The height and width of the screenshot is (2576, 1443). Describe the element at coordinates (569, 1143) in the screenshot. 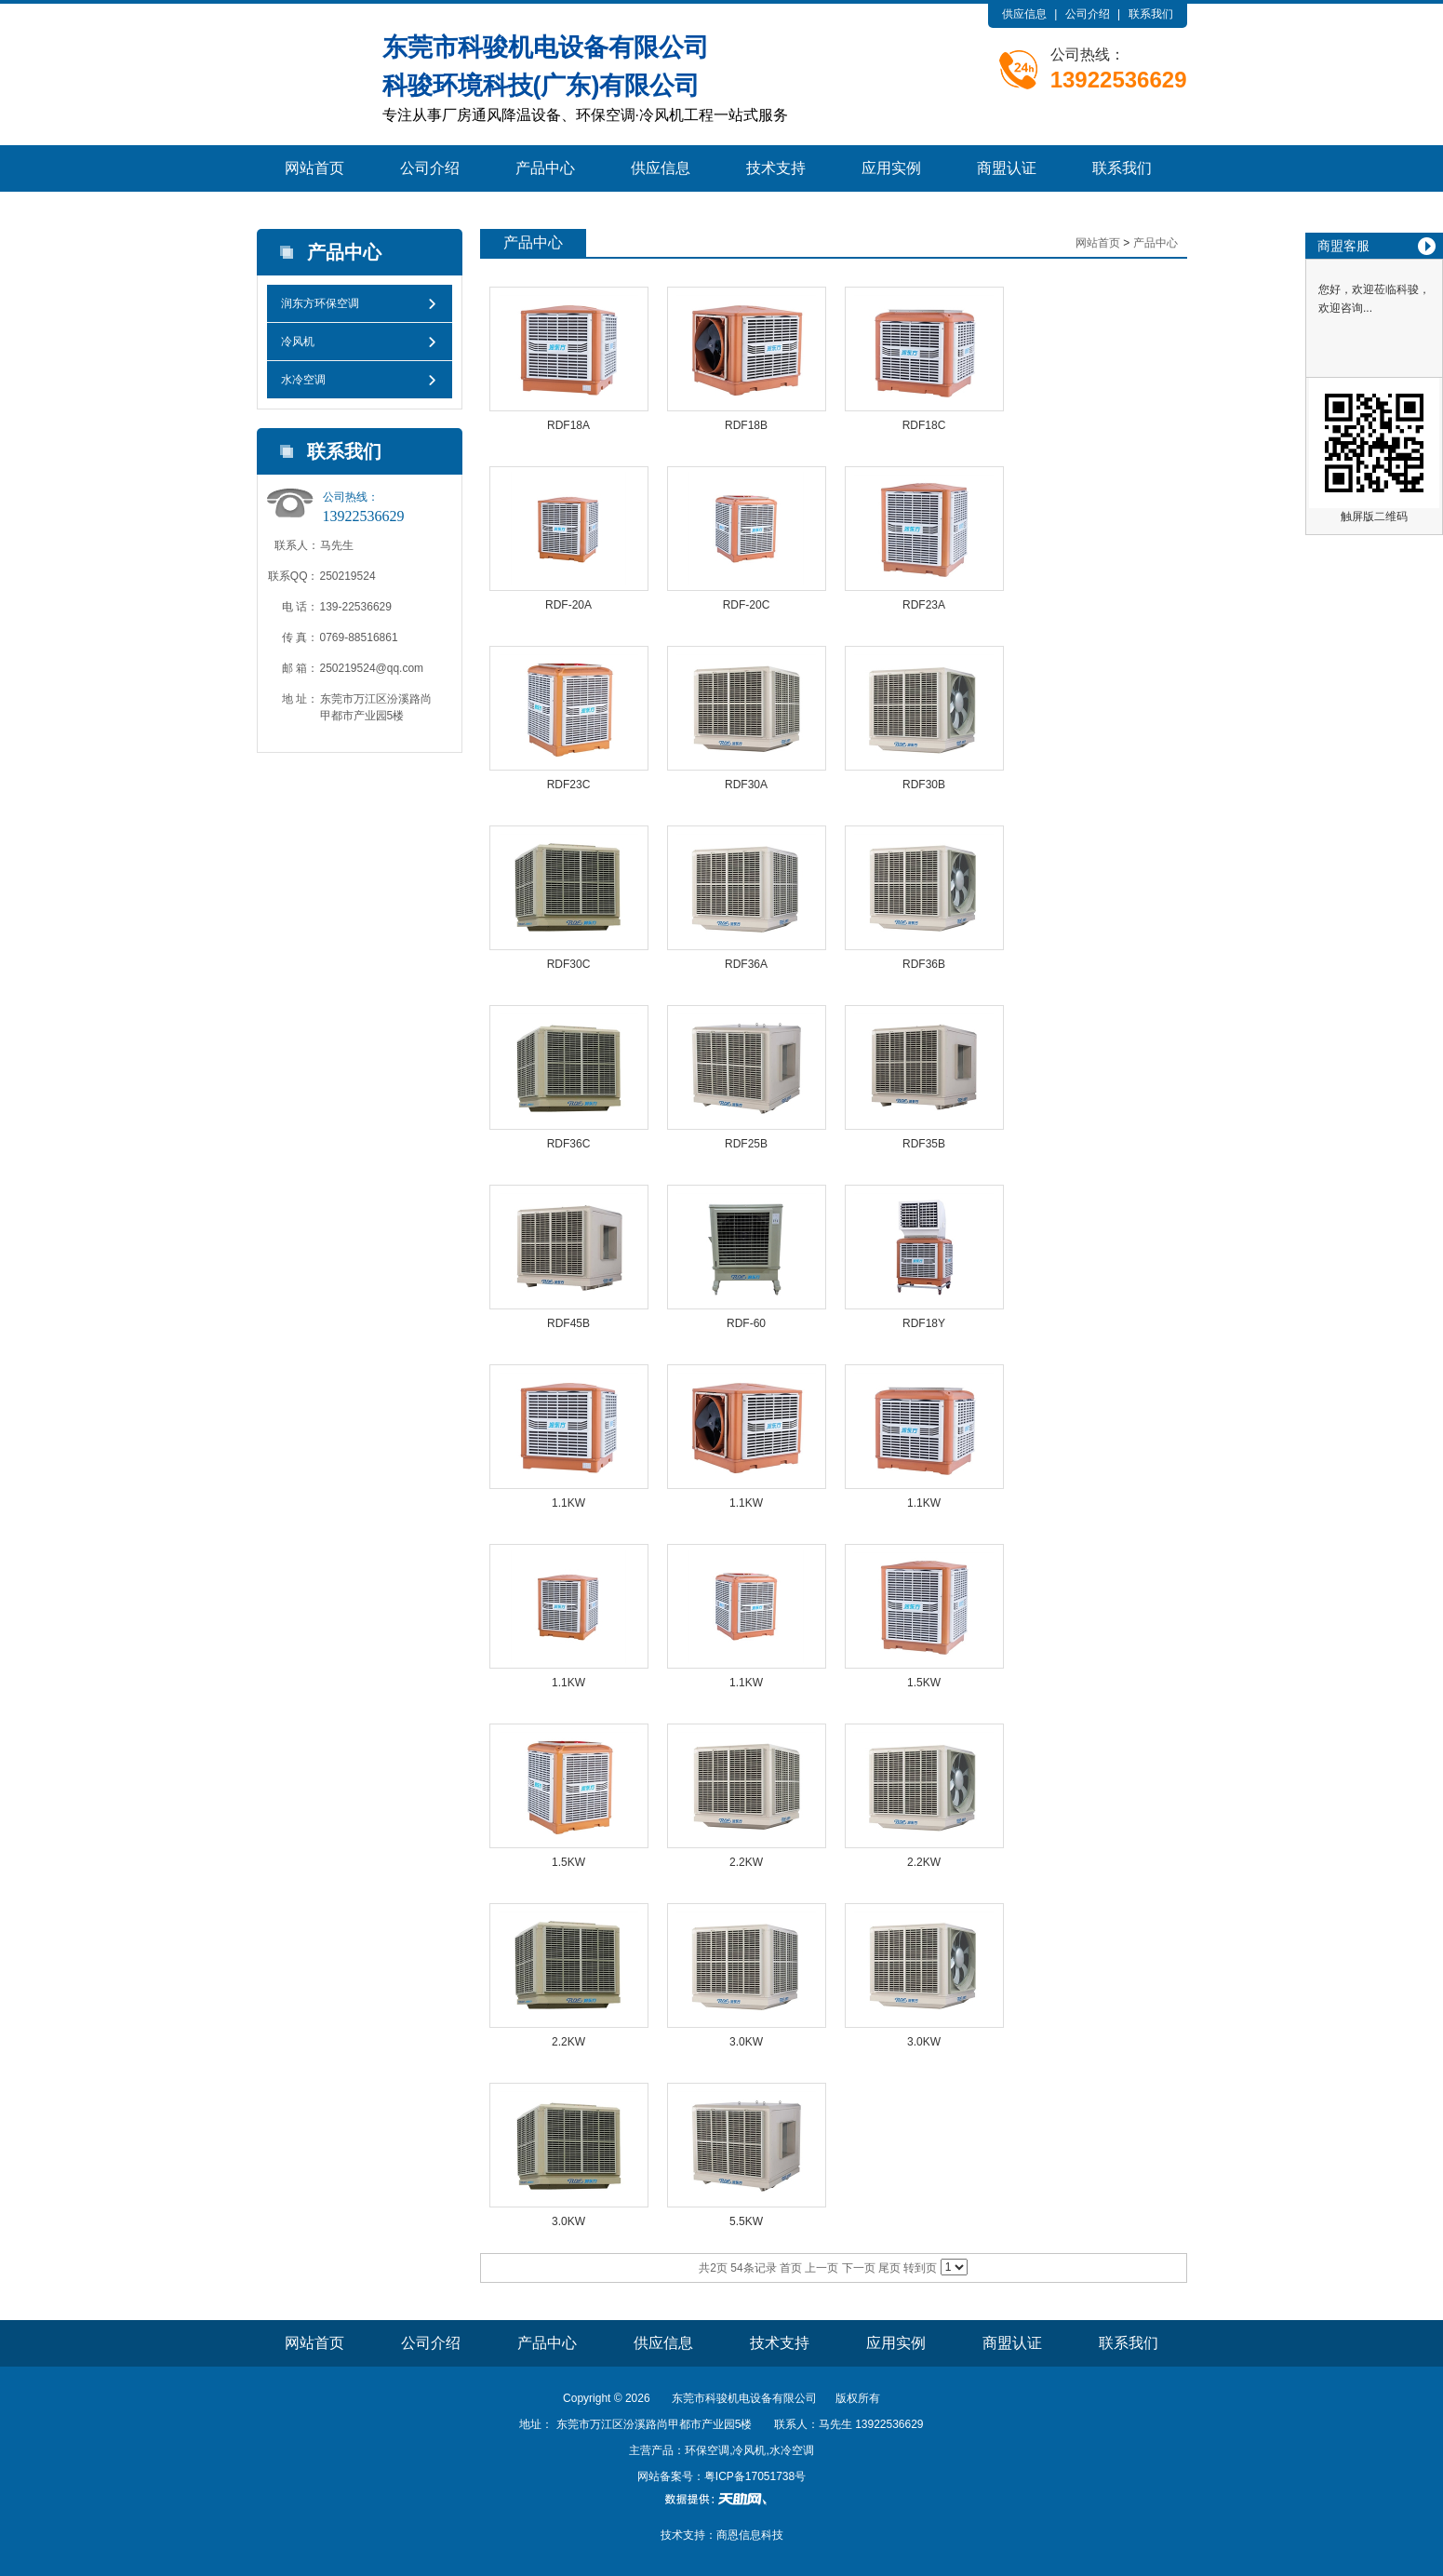

I see `RDF36C` at that location.